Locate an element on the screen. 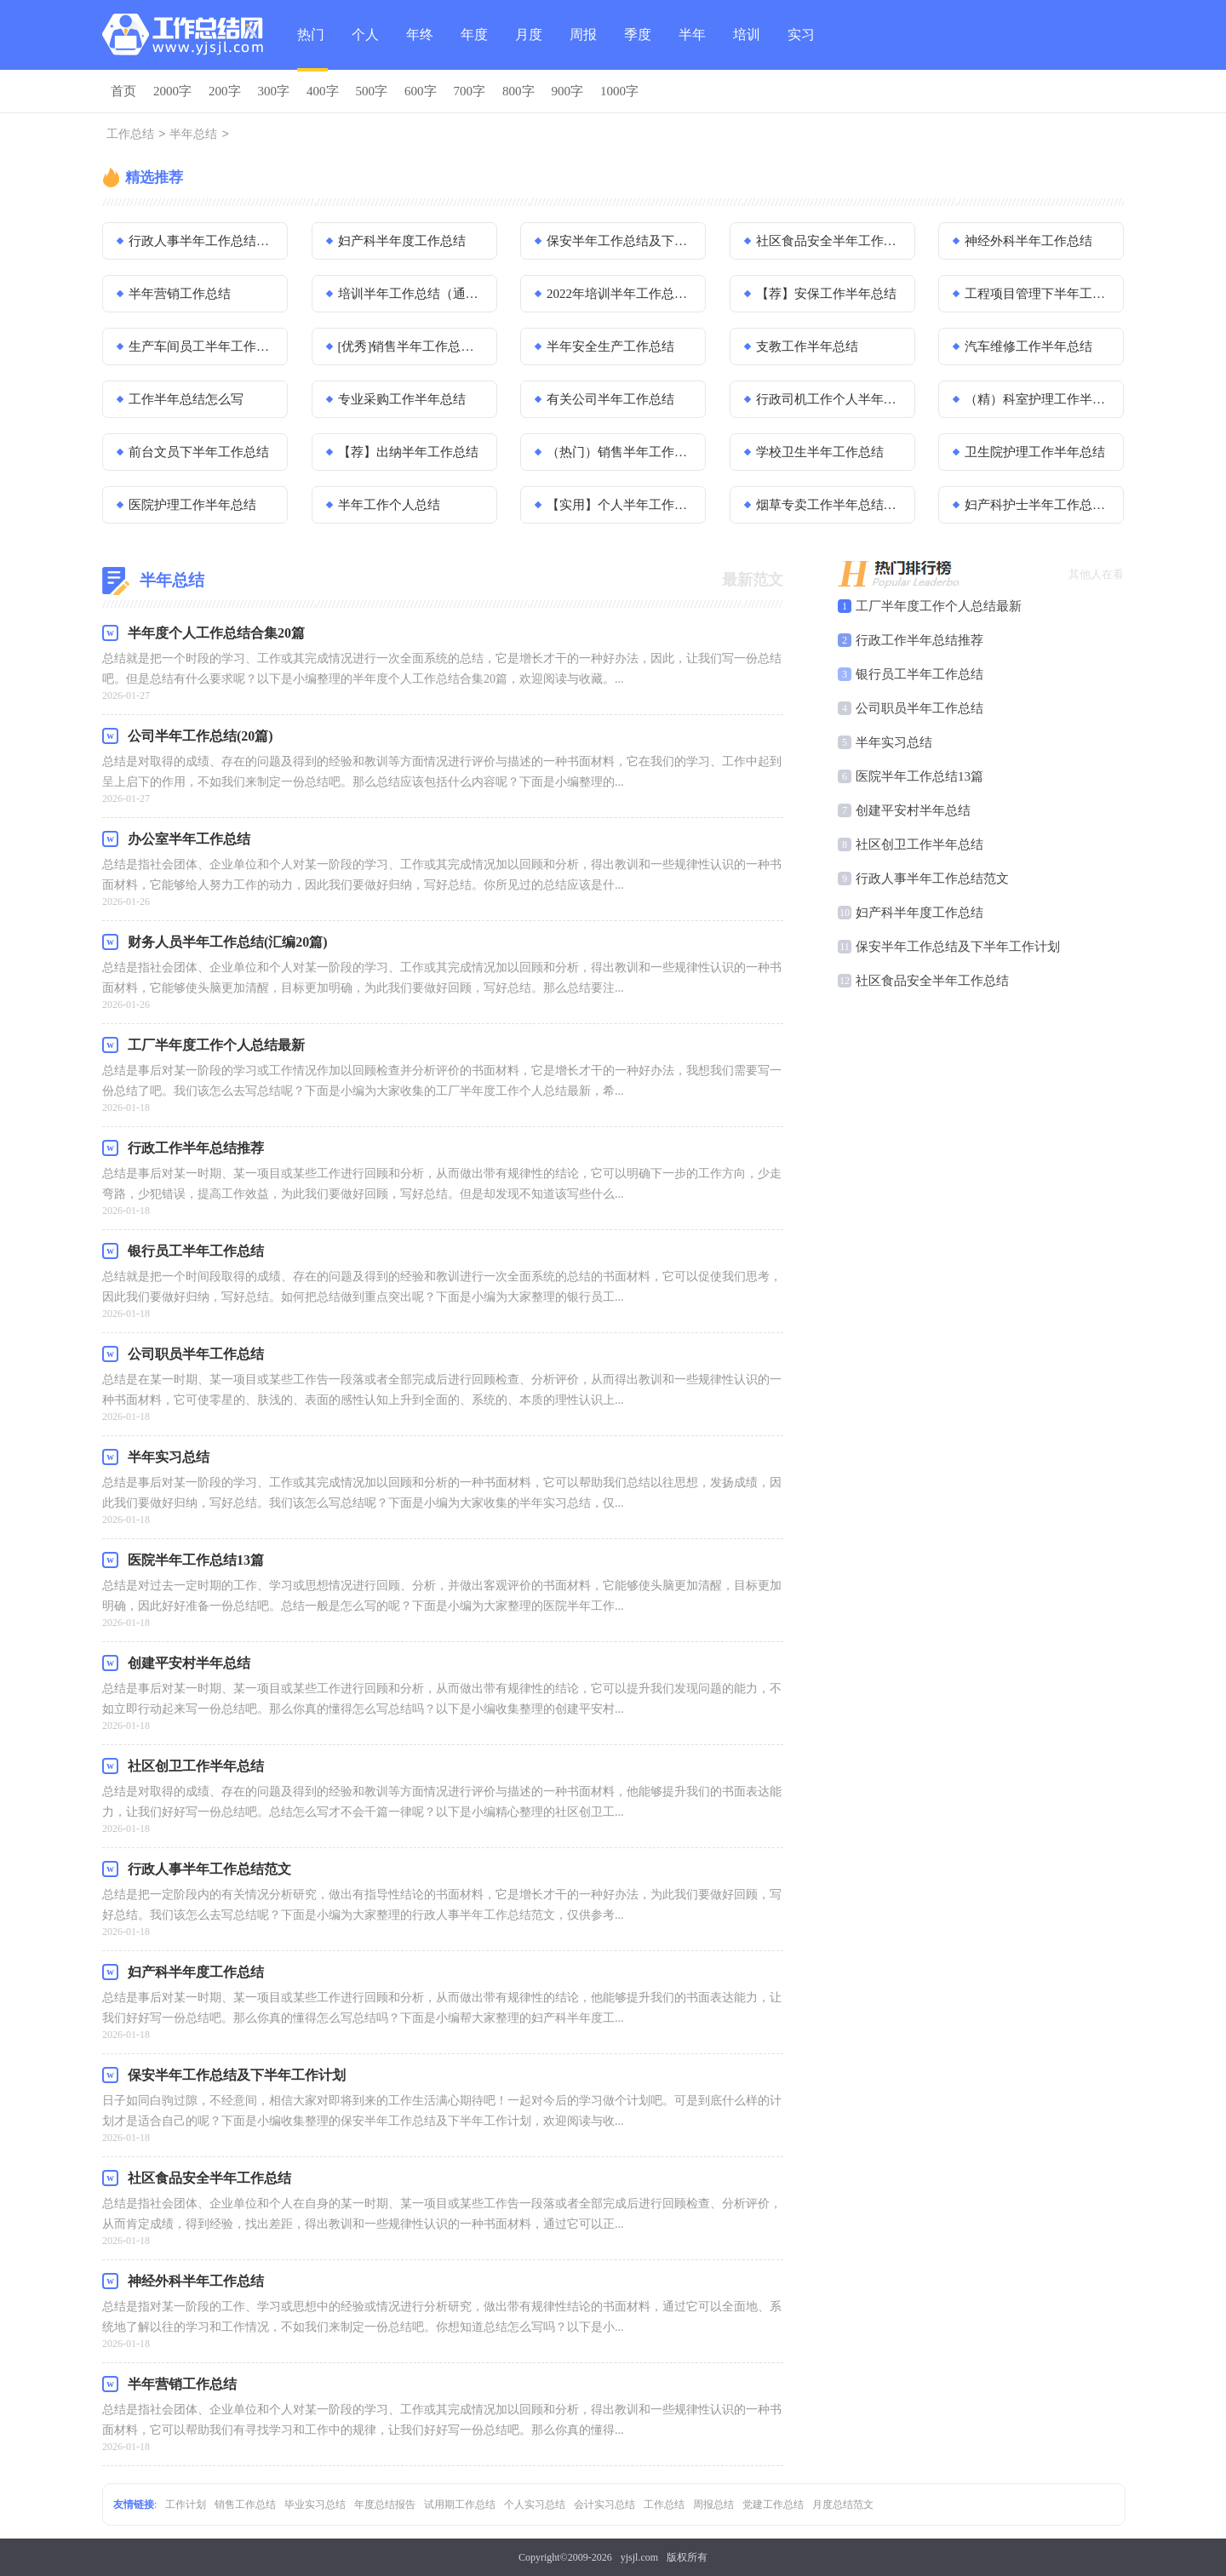  公司职员半年工作总结 is located at coordinates (919, 708).